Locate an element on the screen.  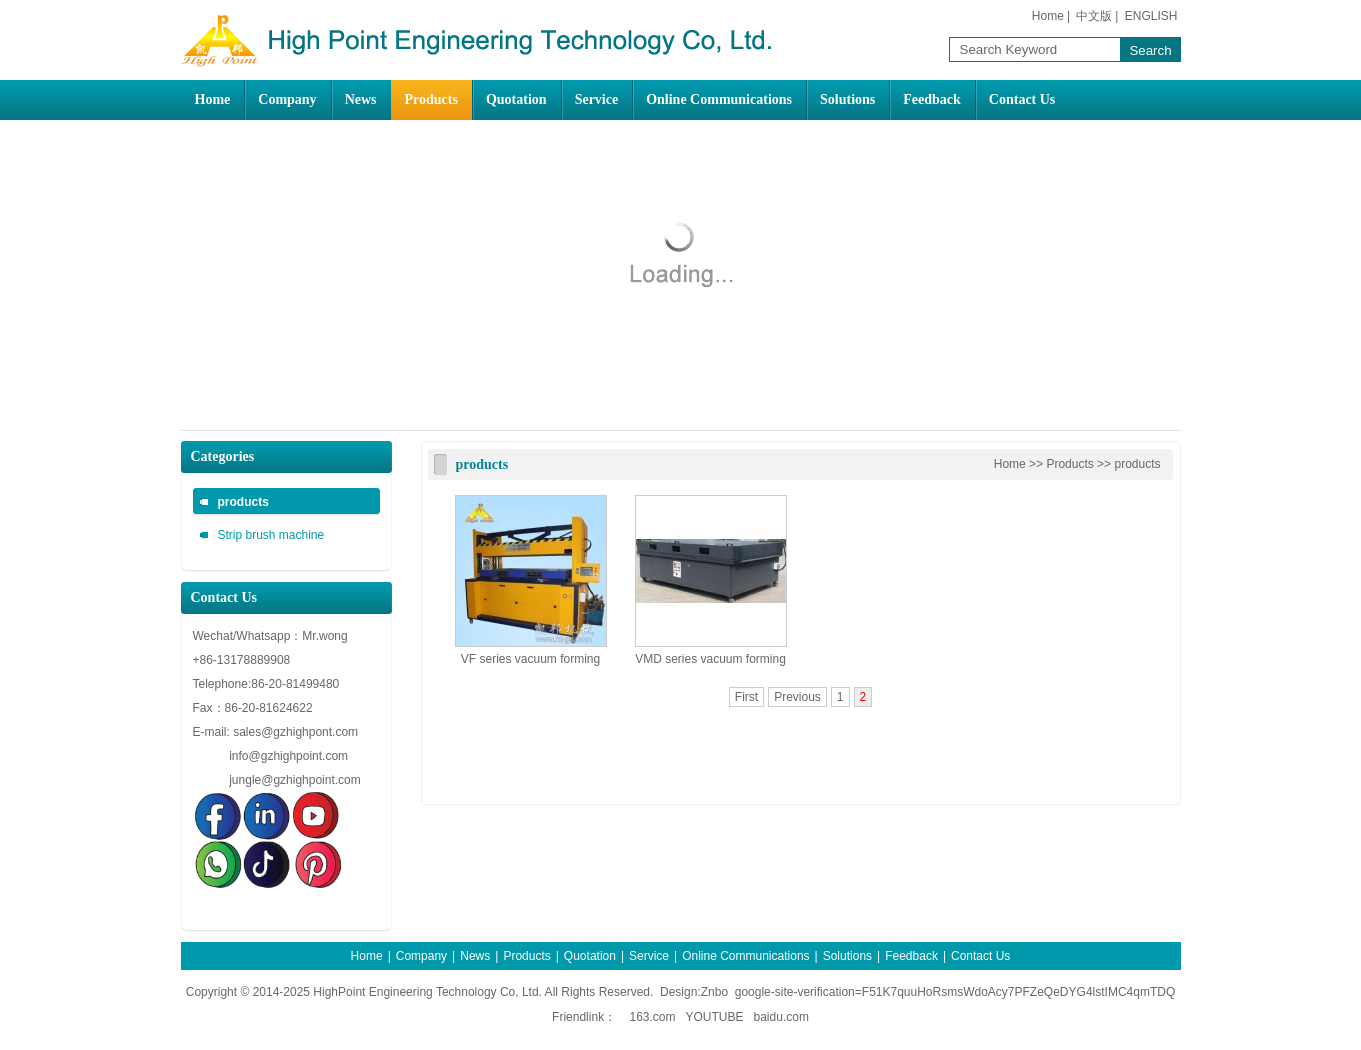
baidu.com is located at coordinates (781, 1017).